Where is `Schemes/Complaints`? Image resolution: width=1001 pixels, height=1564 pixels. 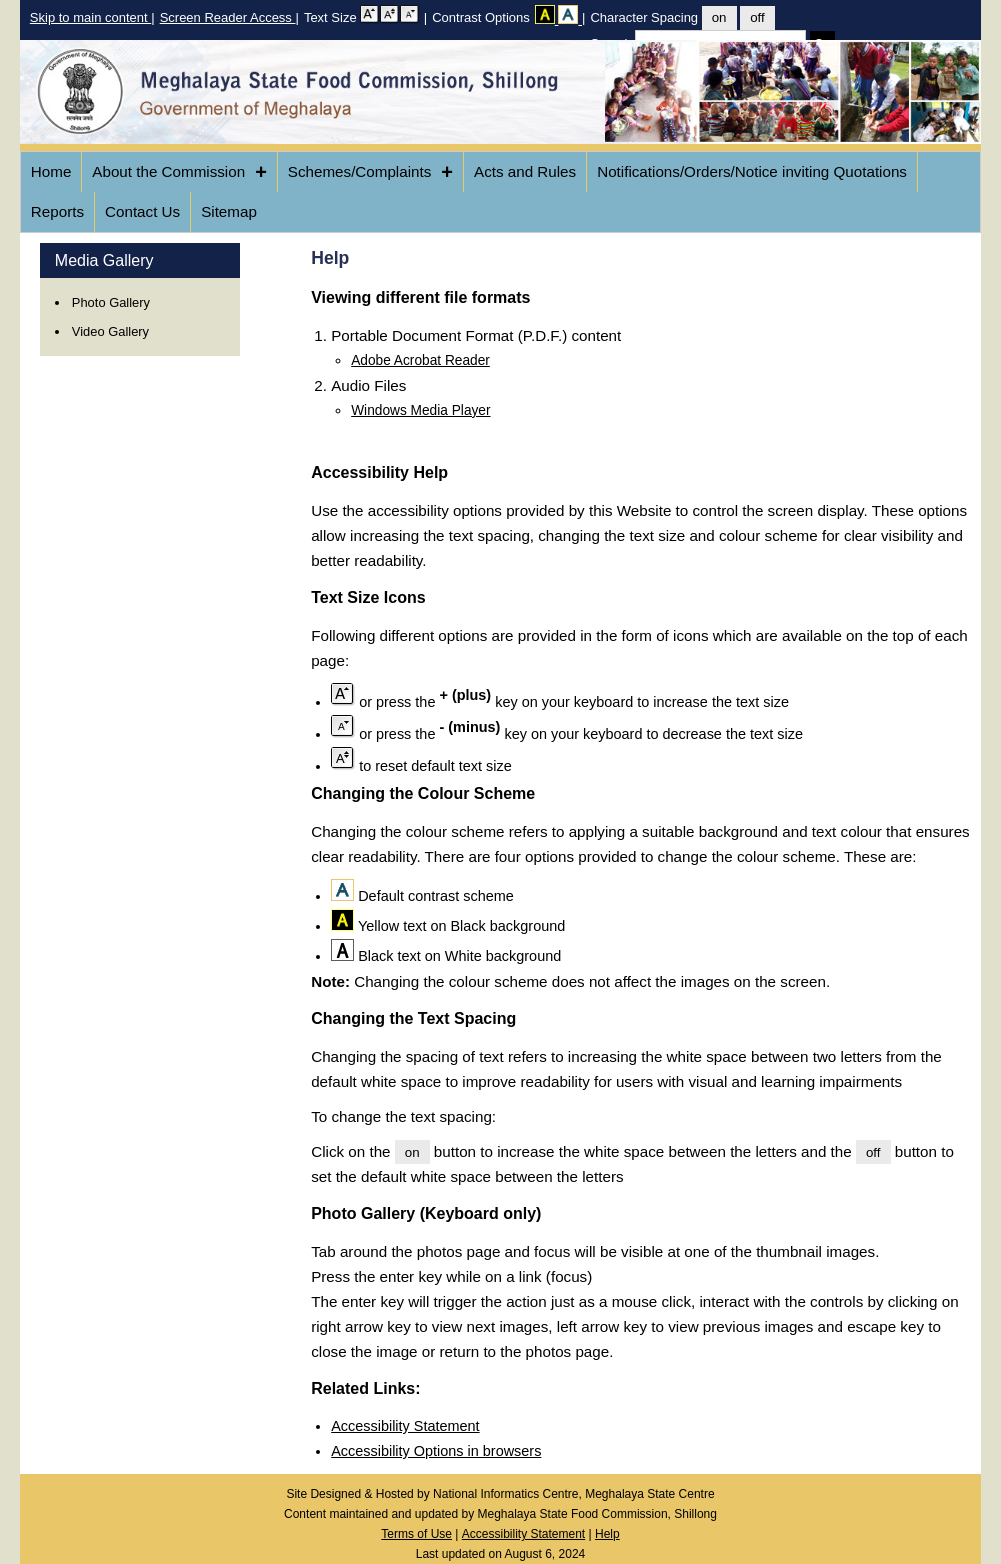
Schemes/Complaints is located at coordinates (370, 172).